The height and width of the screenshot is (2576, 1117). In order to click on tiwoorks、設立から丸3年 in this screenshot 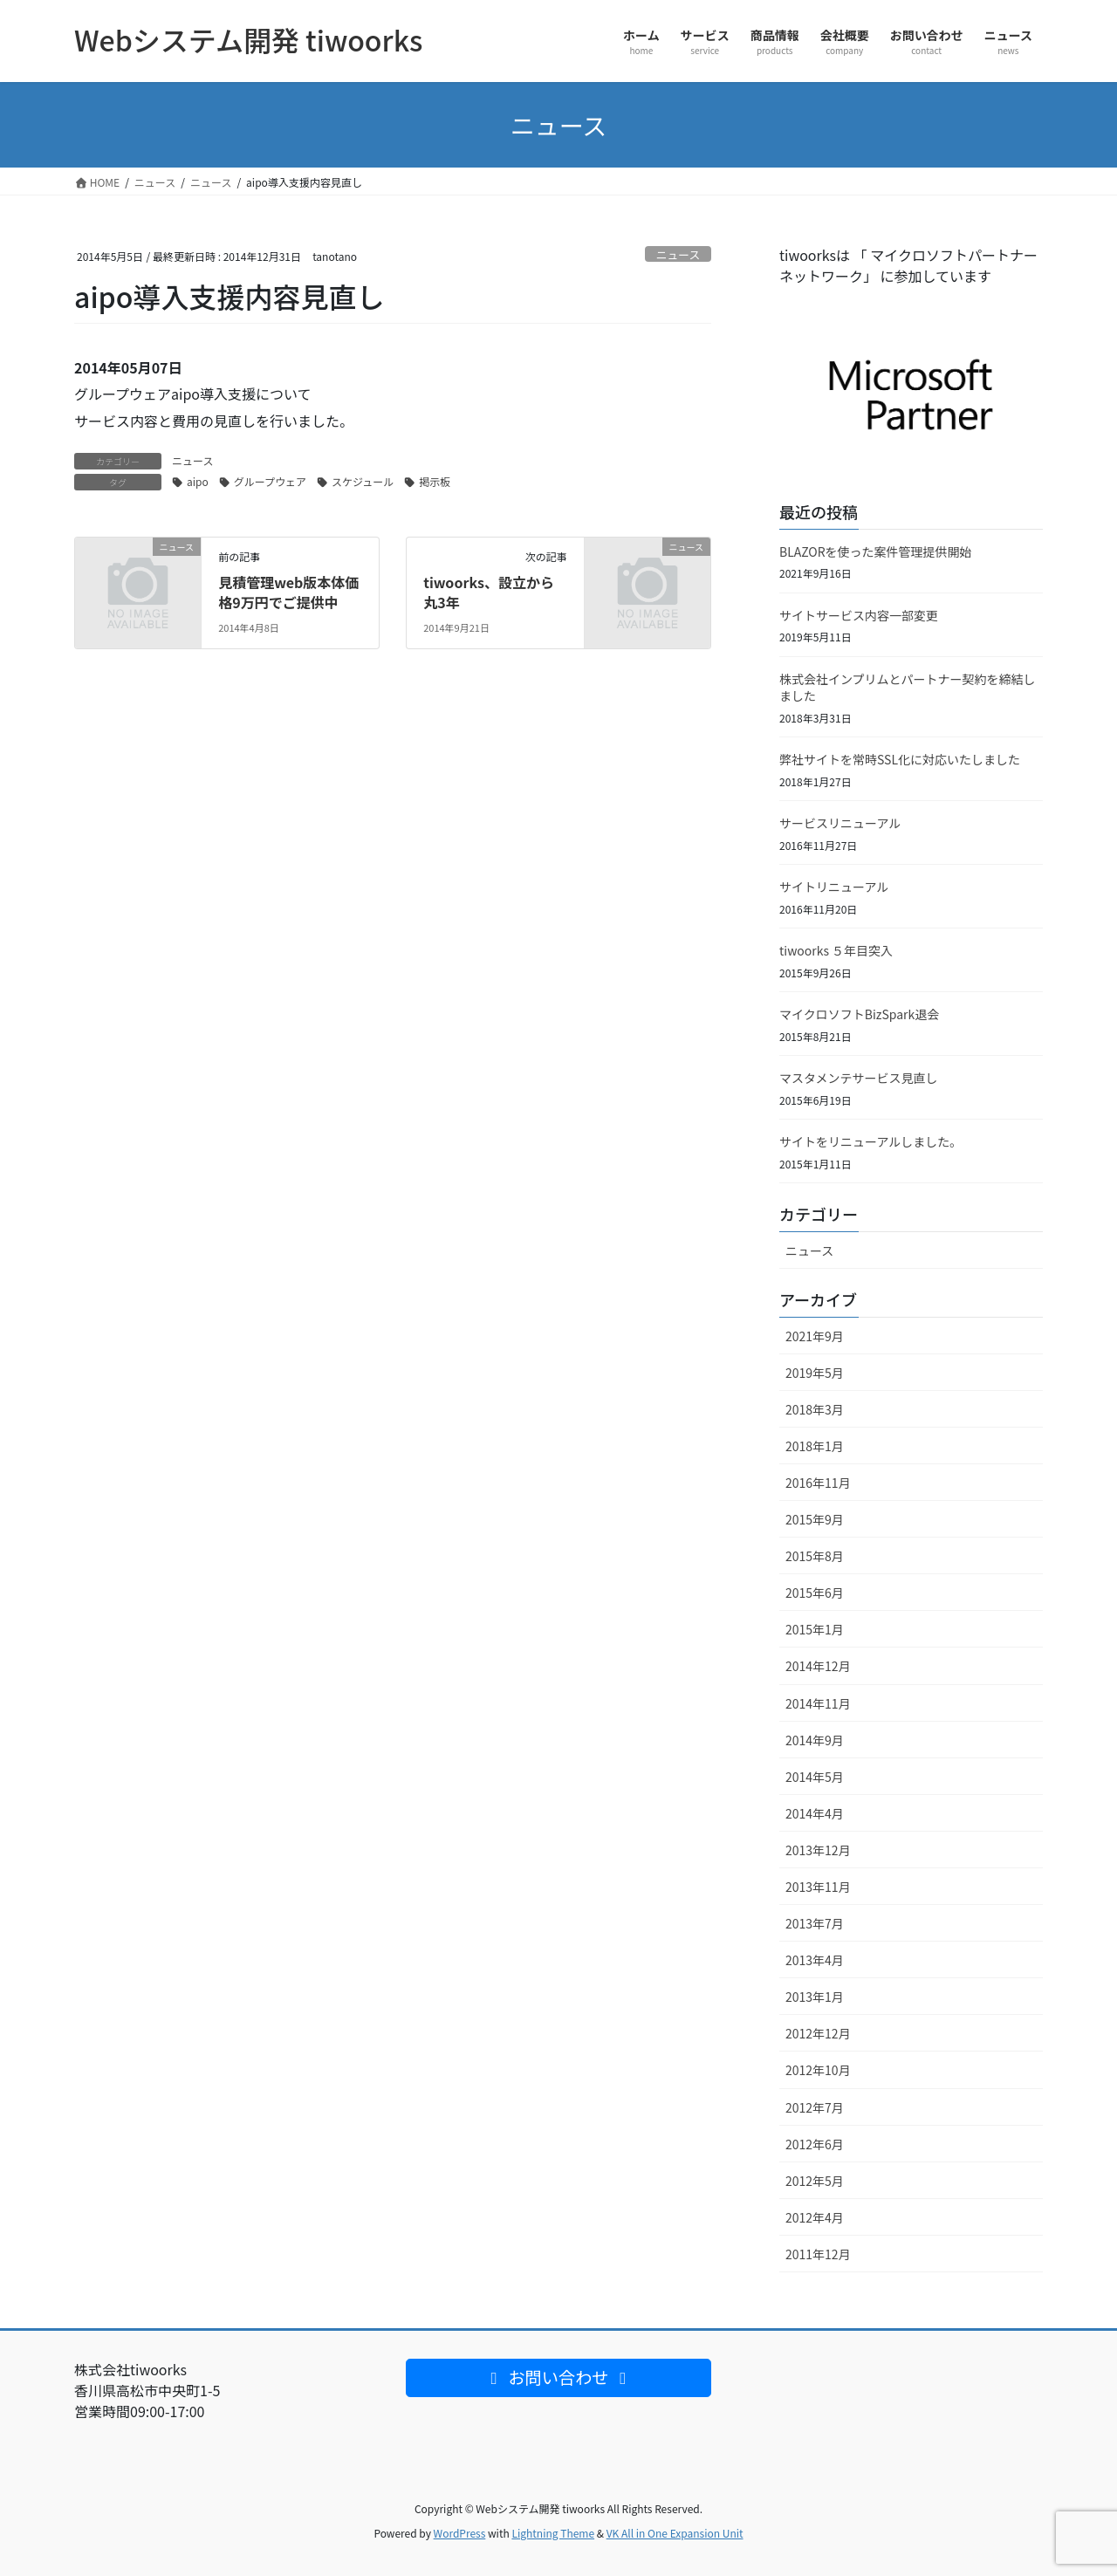, I will do `click(488, 592)`.